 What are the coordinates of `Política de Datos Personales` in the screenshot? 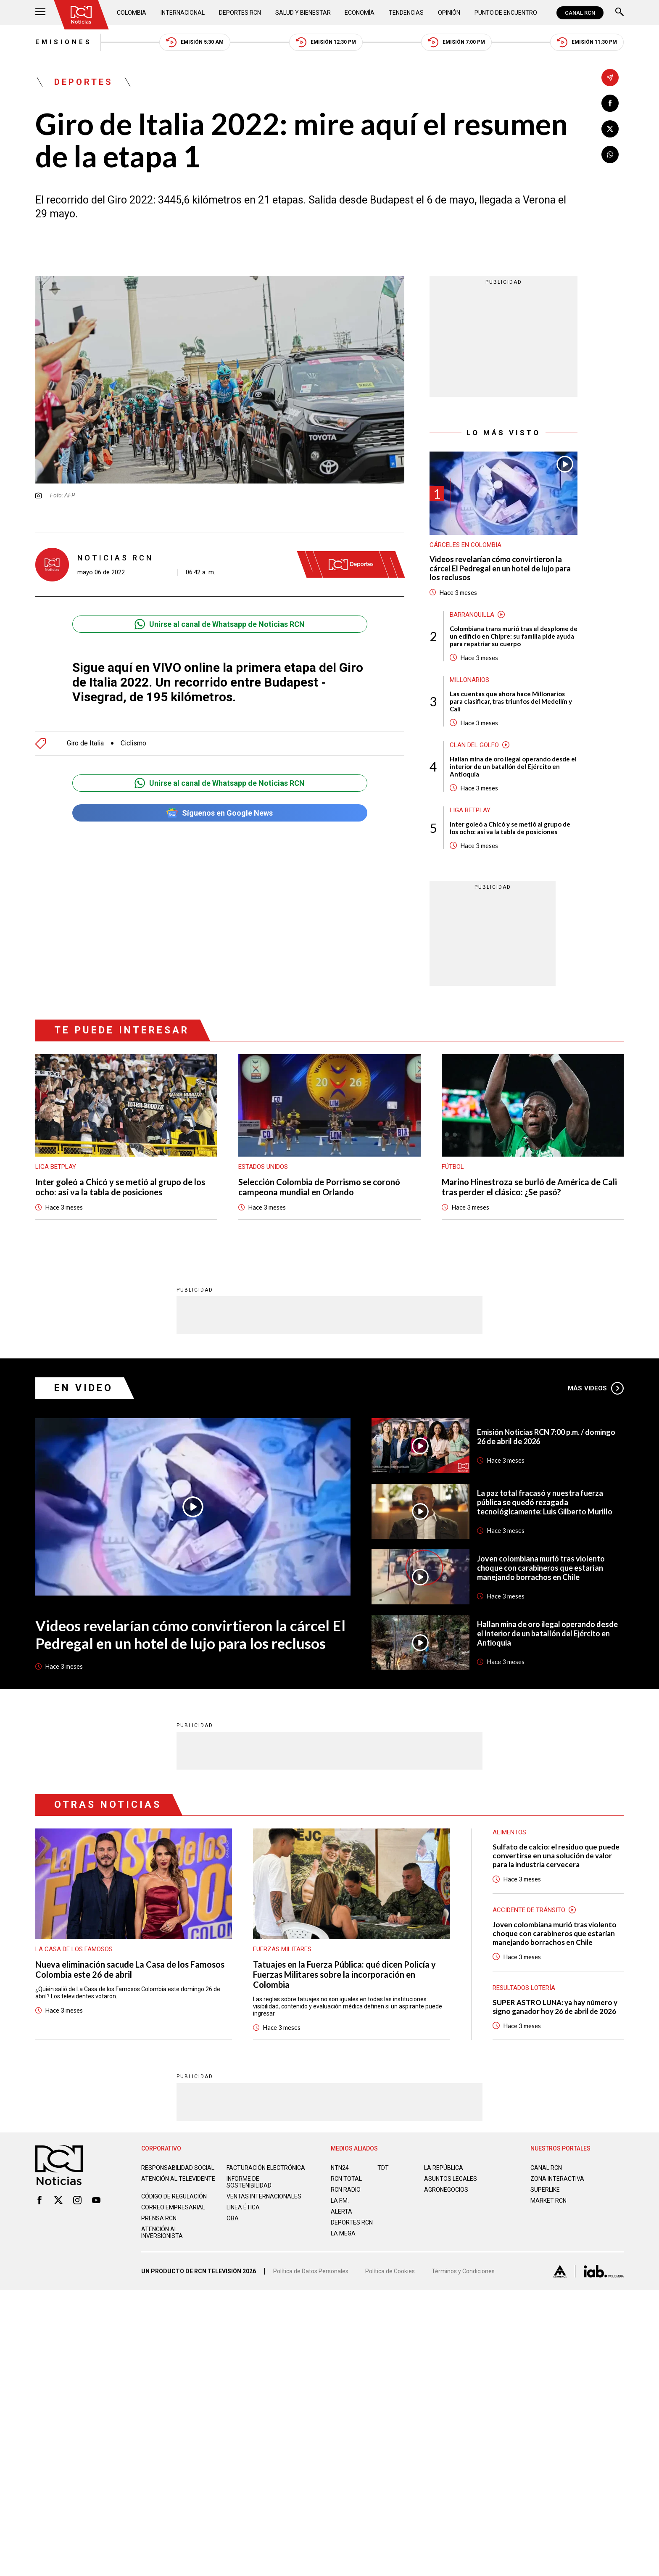 It's located at (310, 2271).